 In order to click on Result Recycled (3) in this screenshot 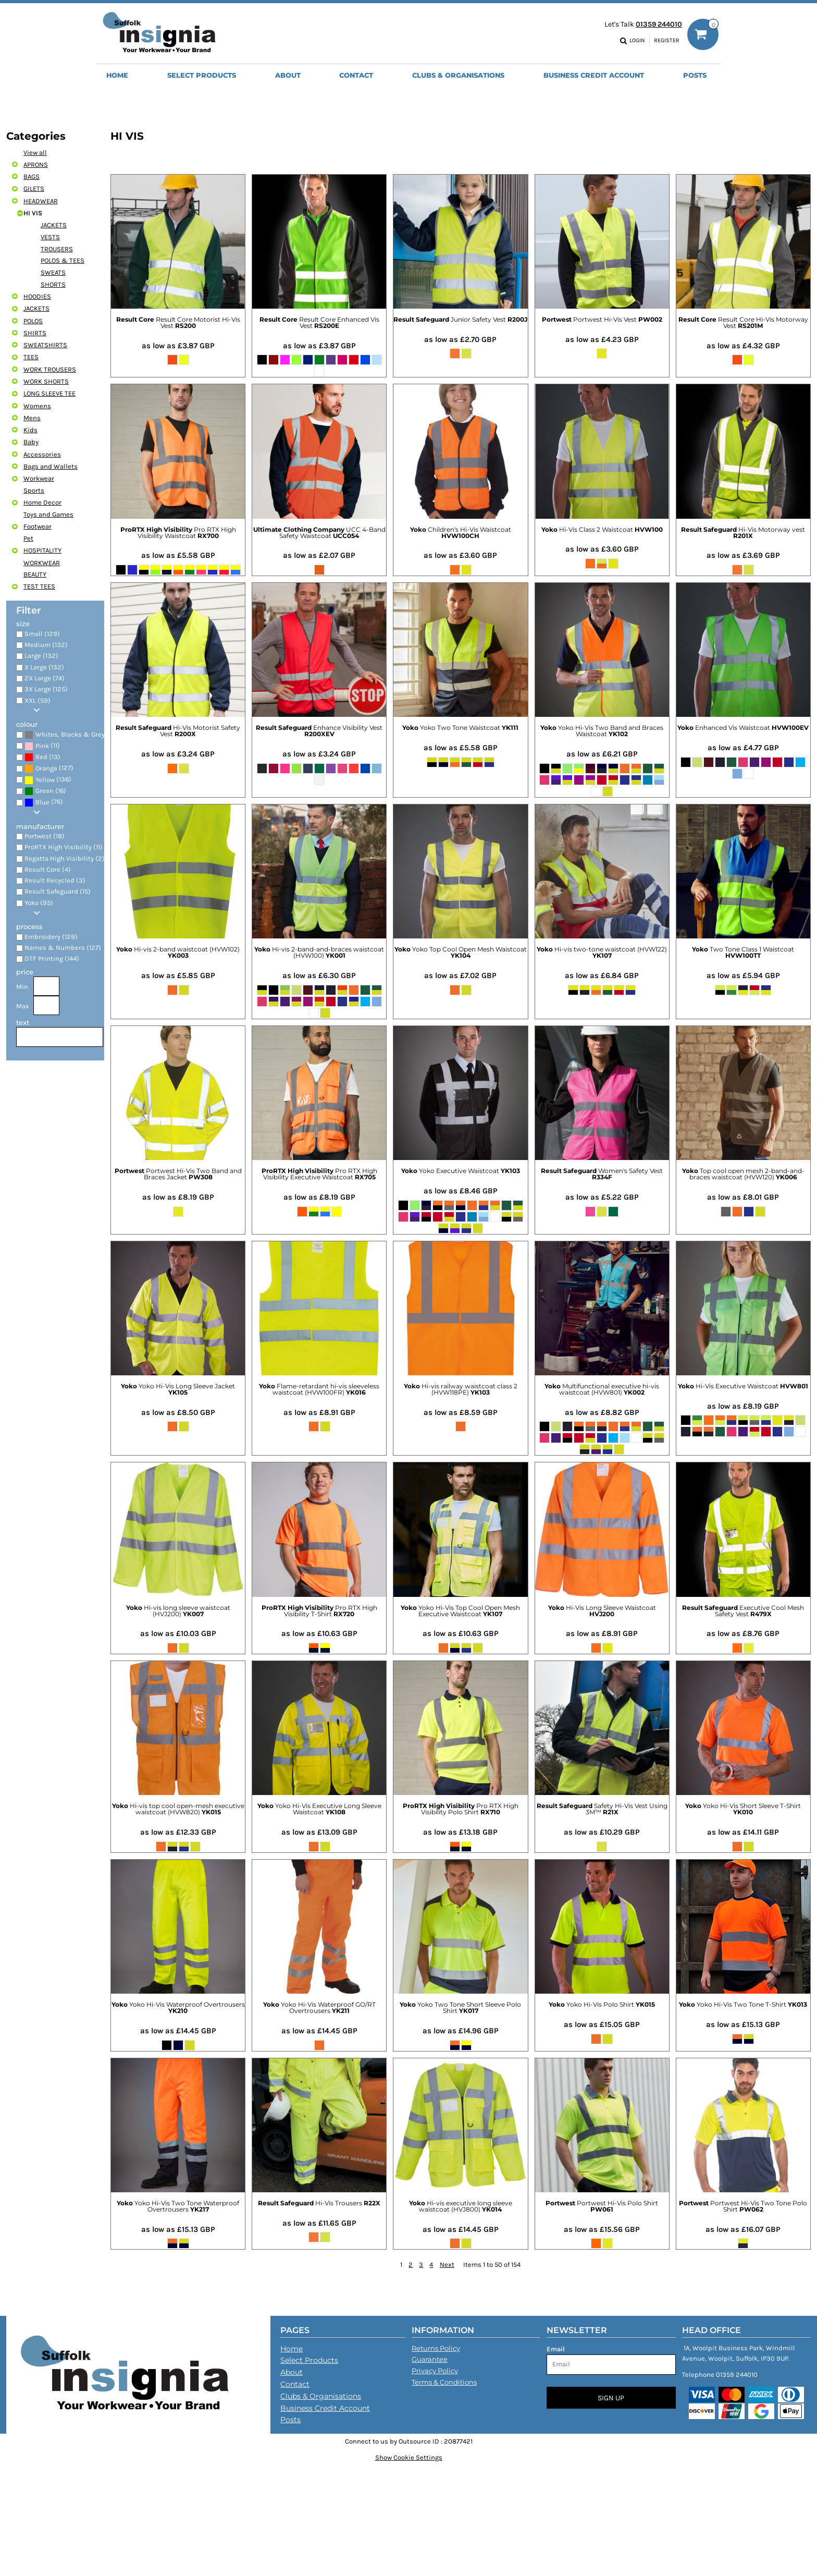, I will do `click(54, 880)`.